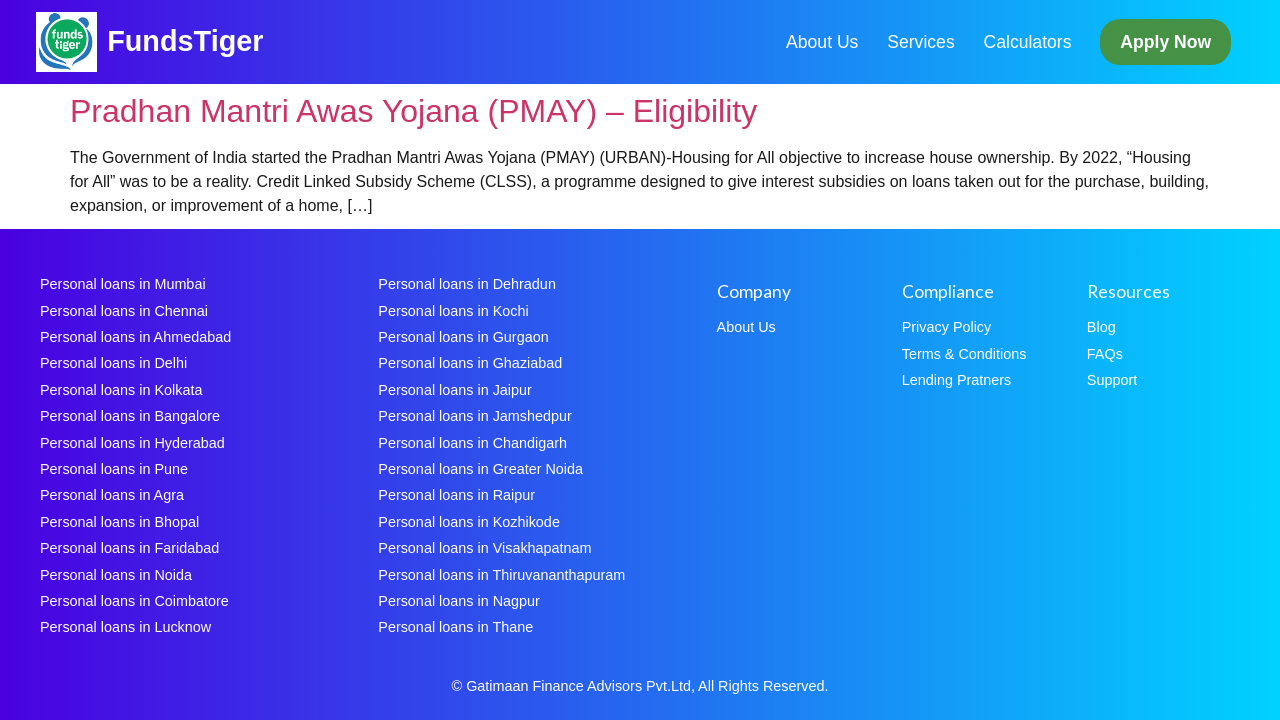 Image resolution: width=1280 pixels, height=720 pixels. What do you see at coordinates (480, 469) in the screenshot?
I see `Personal loans in Greater Noida` at bounding box center [480, 469].